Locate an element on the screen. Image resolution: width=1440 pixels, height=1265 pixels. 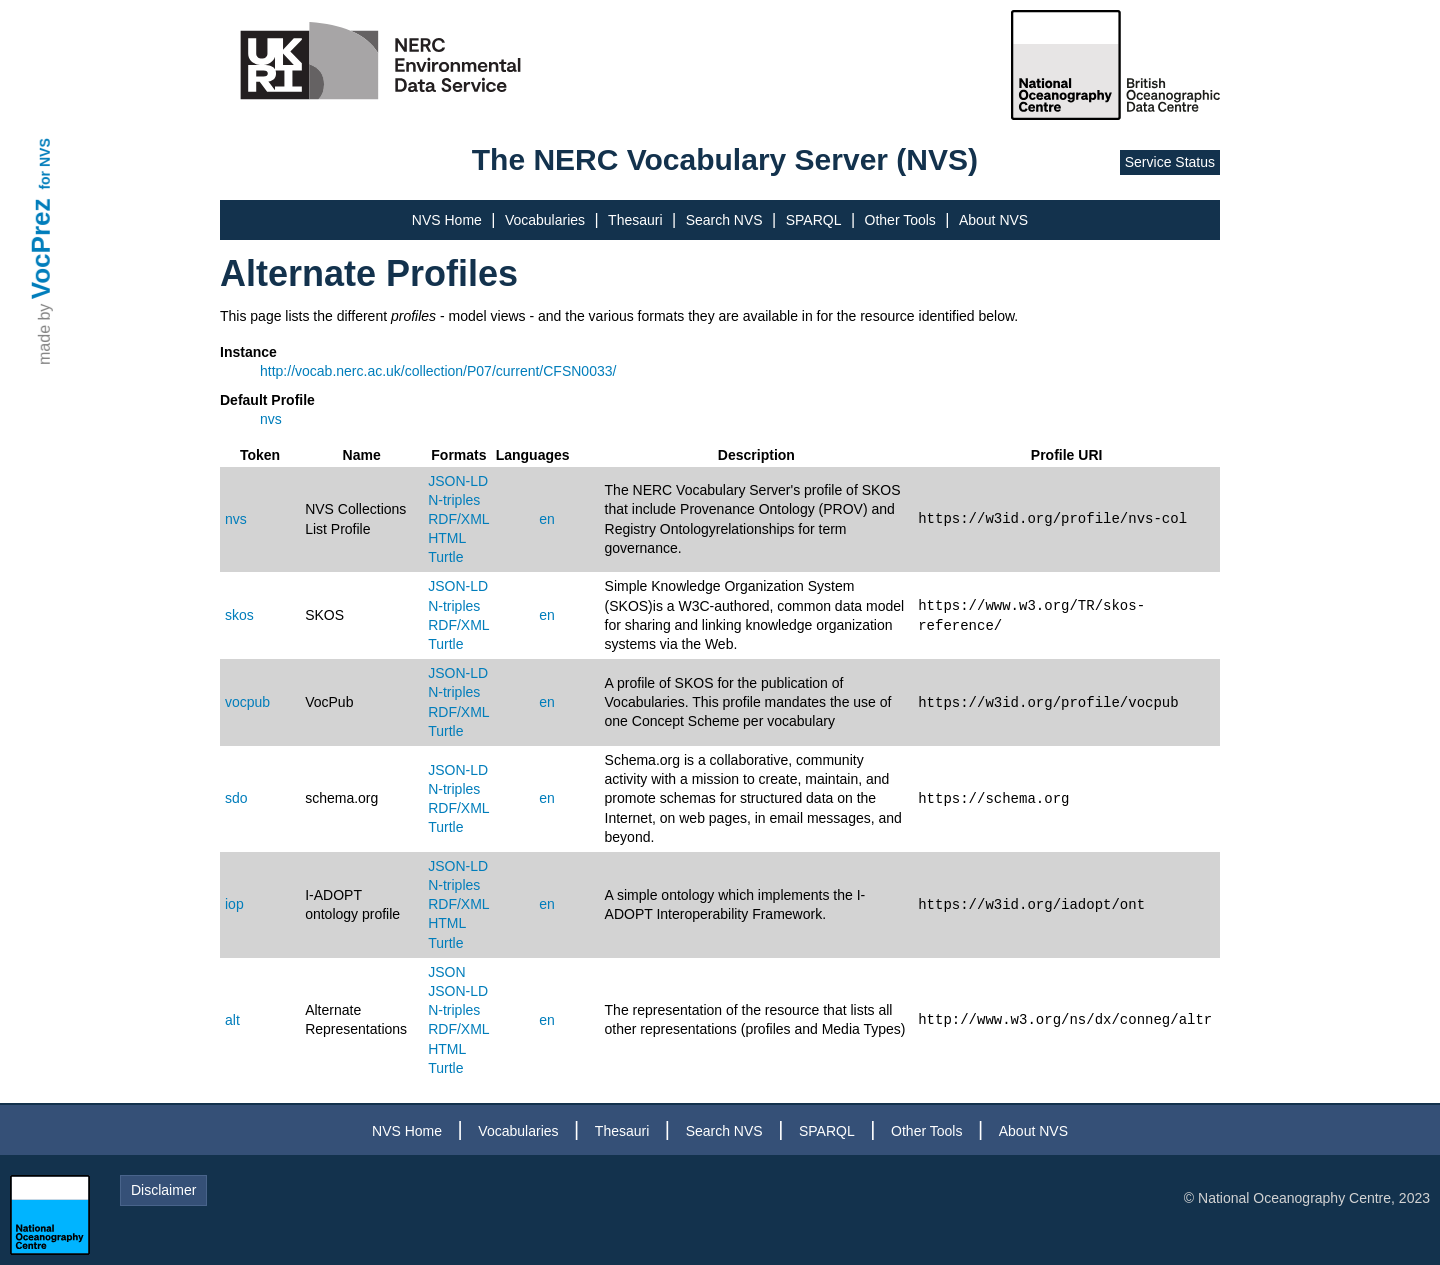
for NVS is located at coordinates (45, 163).